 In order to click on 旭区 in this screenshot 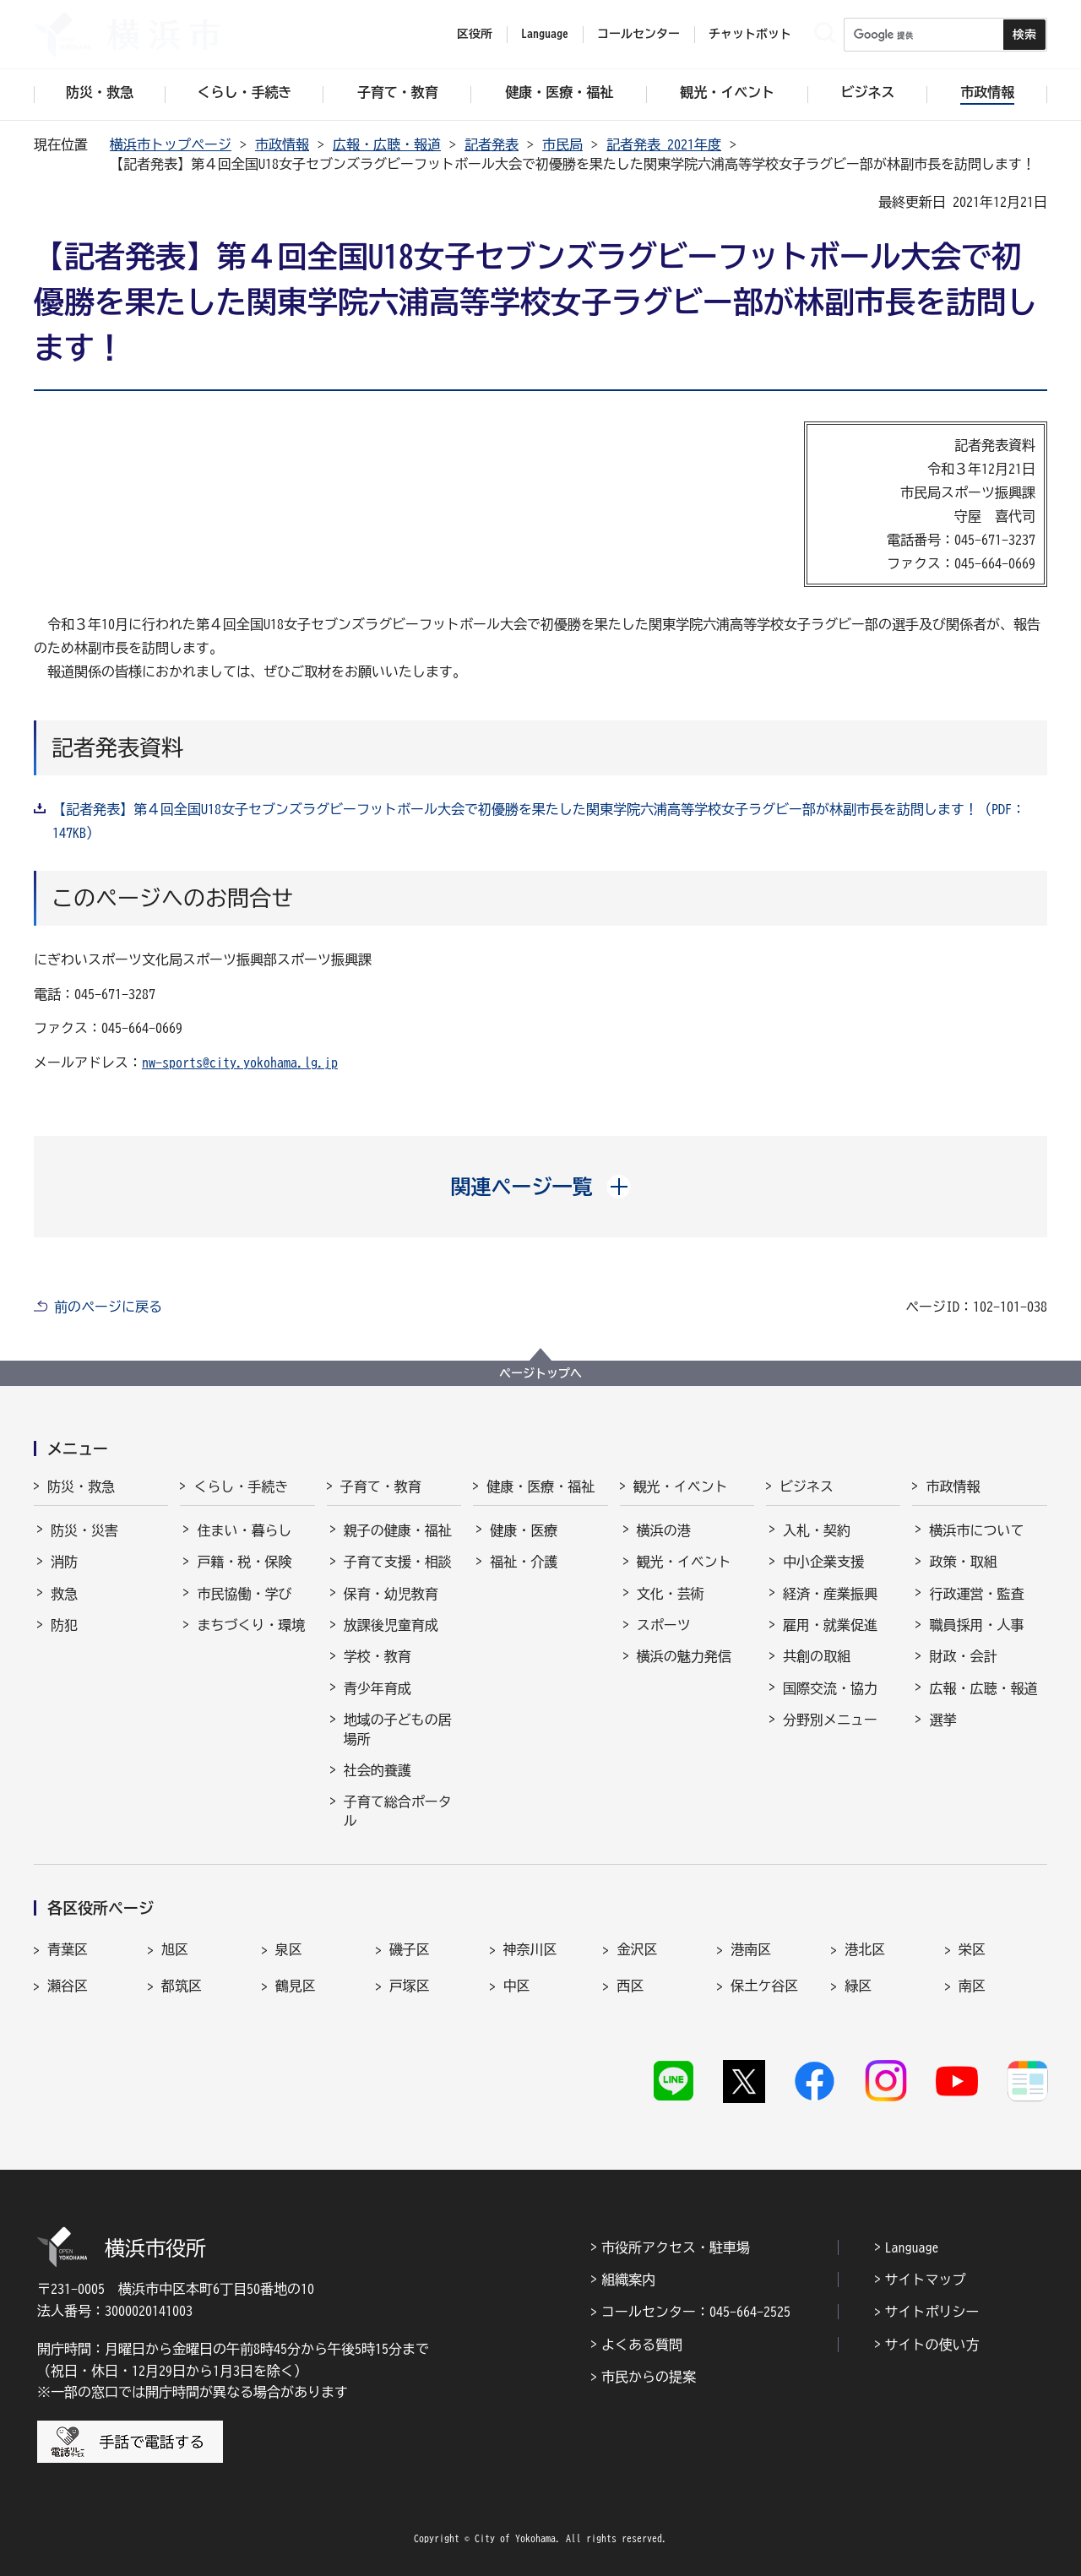, I will do `click(174, 1949)`.